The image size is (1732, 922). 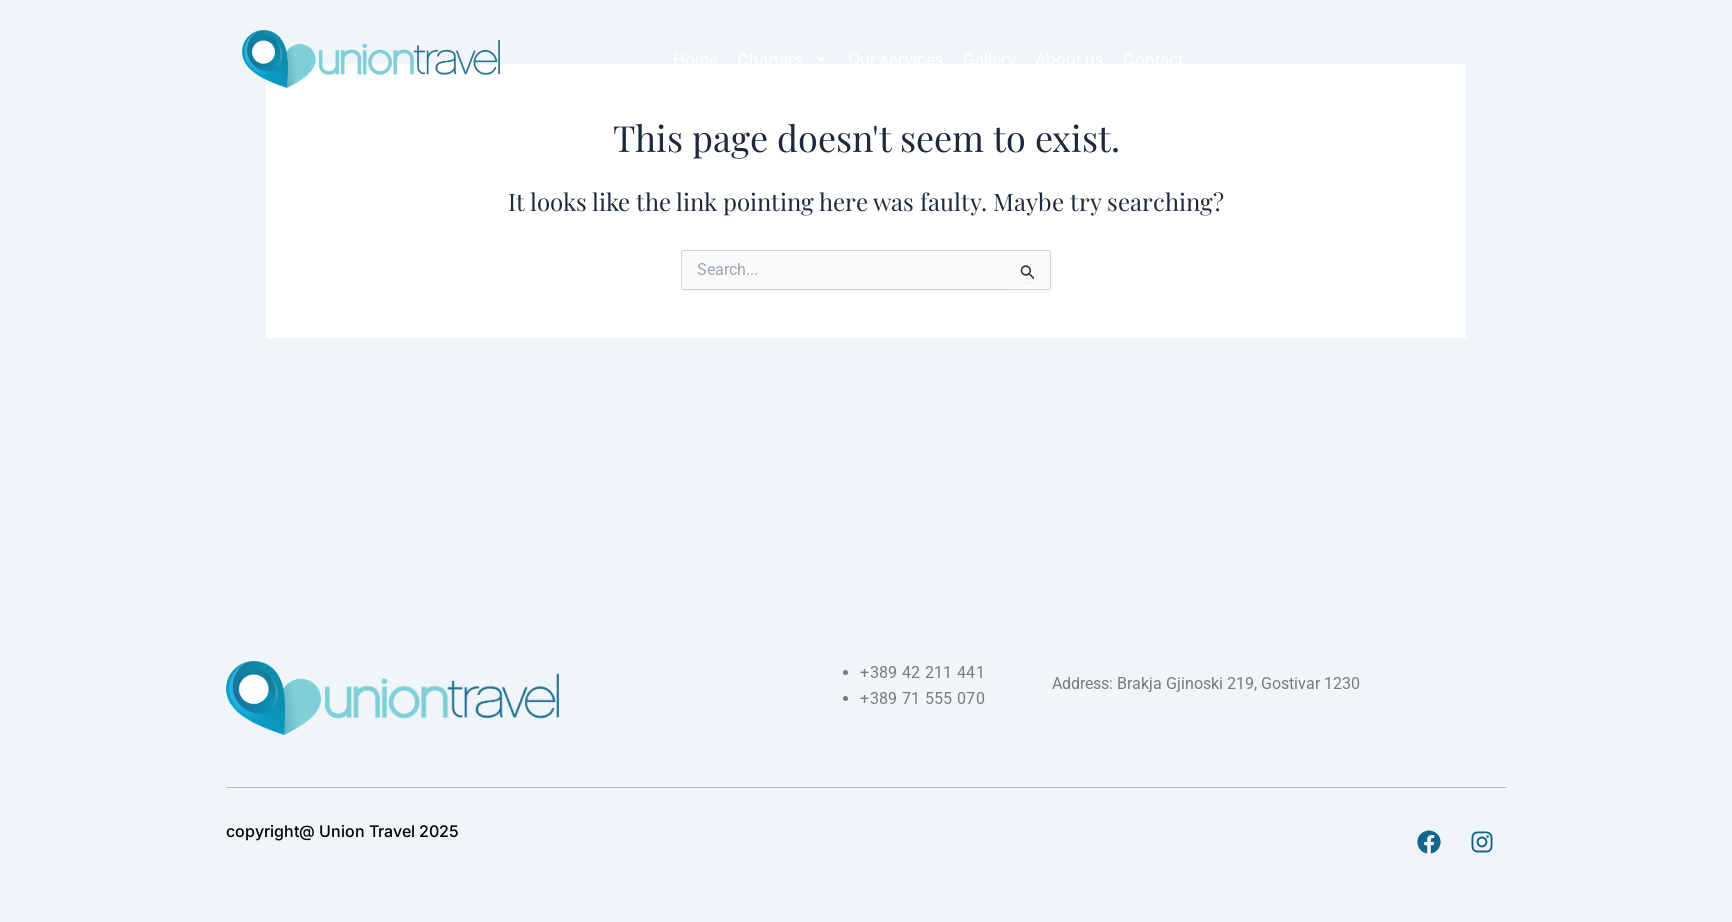 I want to click on About us, so click(x=1069, y=59).